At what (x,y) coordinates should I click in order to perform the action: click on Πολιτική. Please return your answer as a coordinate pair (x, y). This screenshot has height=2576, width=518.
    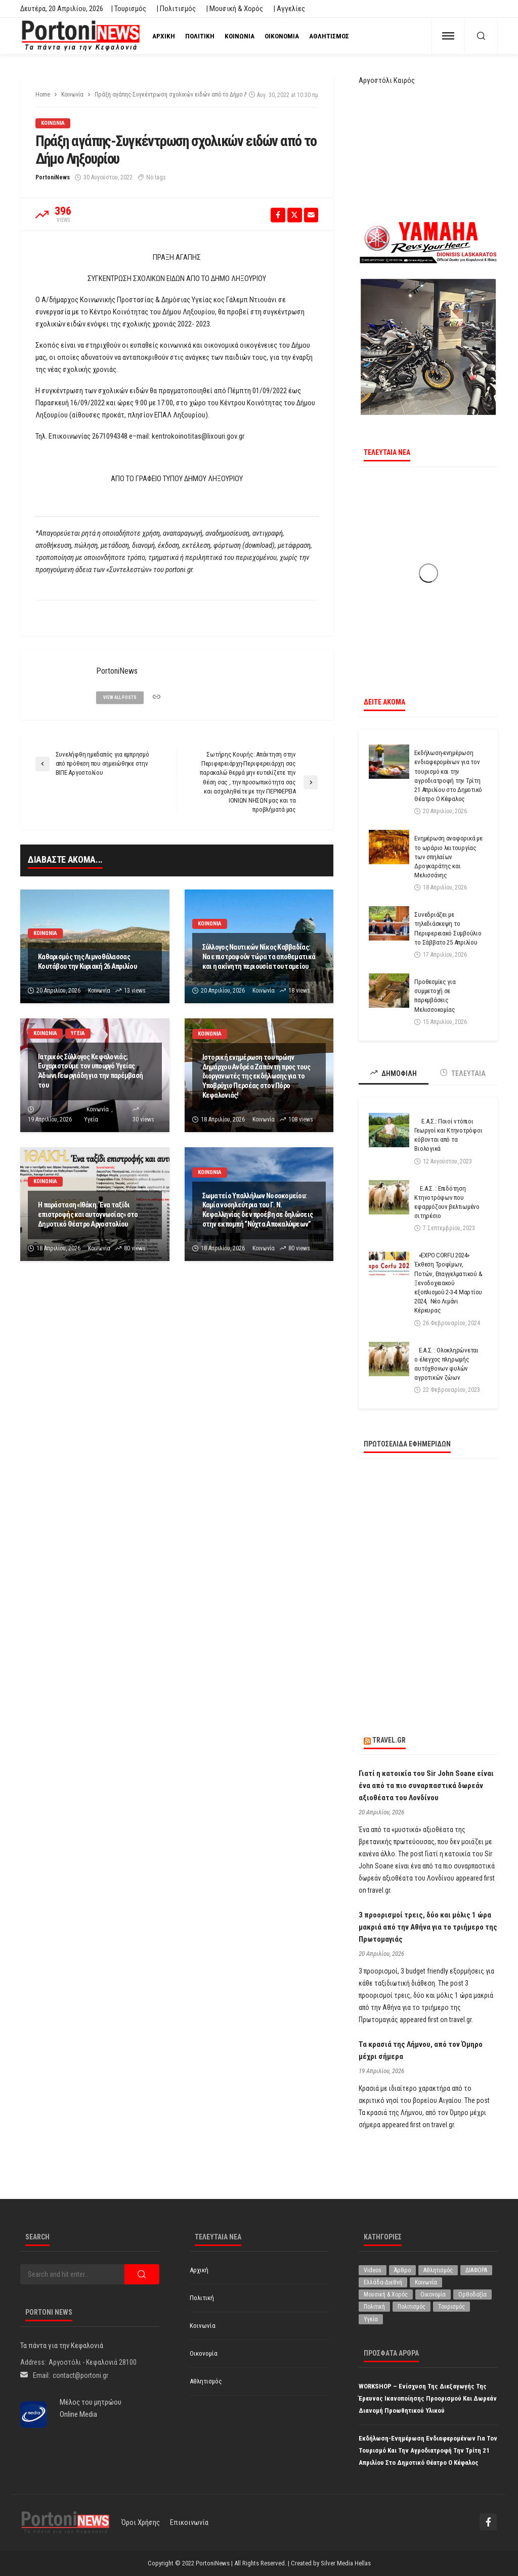
    Looking at the image, I should click on (199, 36).